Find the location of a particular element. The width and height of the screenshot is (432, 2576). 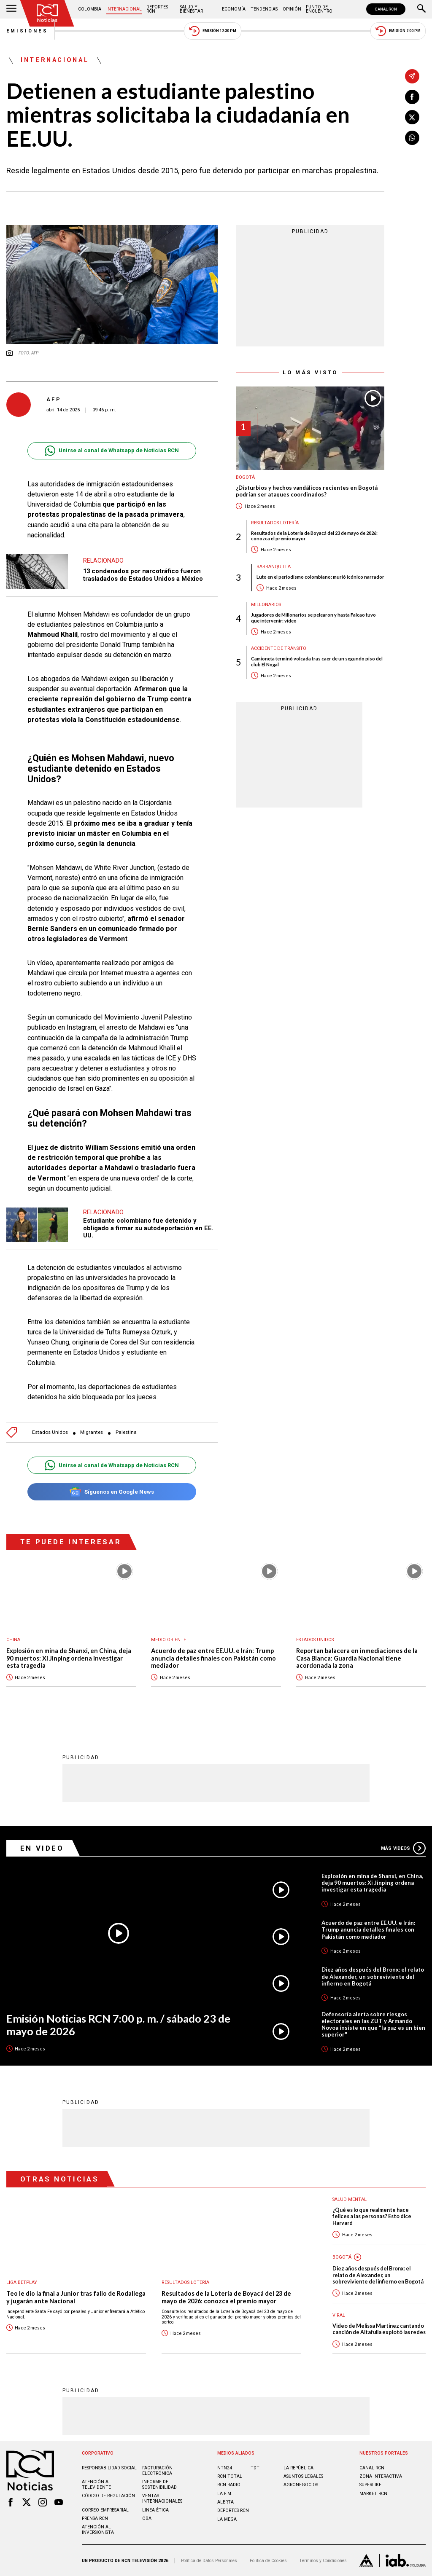

NTN24 is located at coordinates (224, 2468).